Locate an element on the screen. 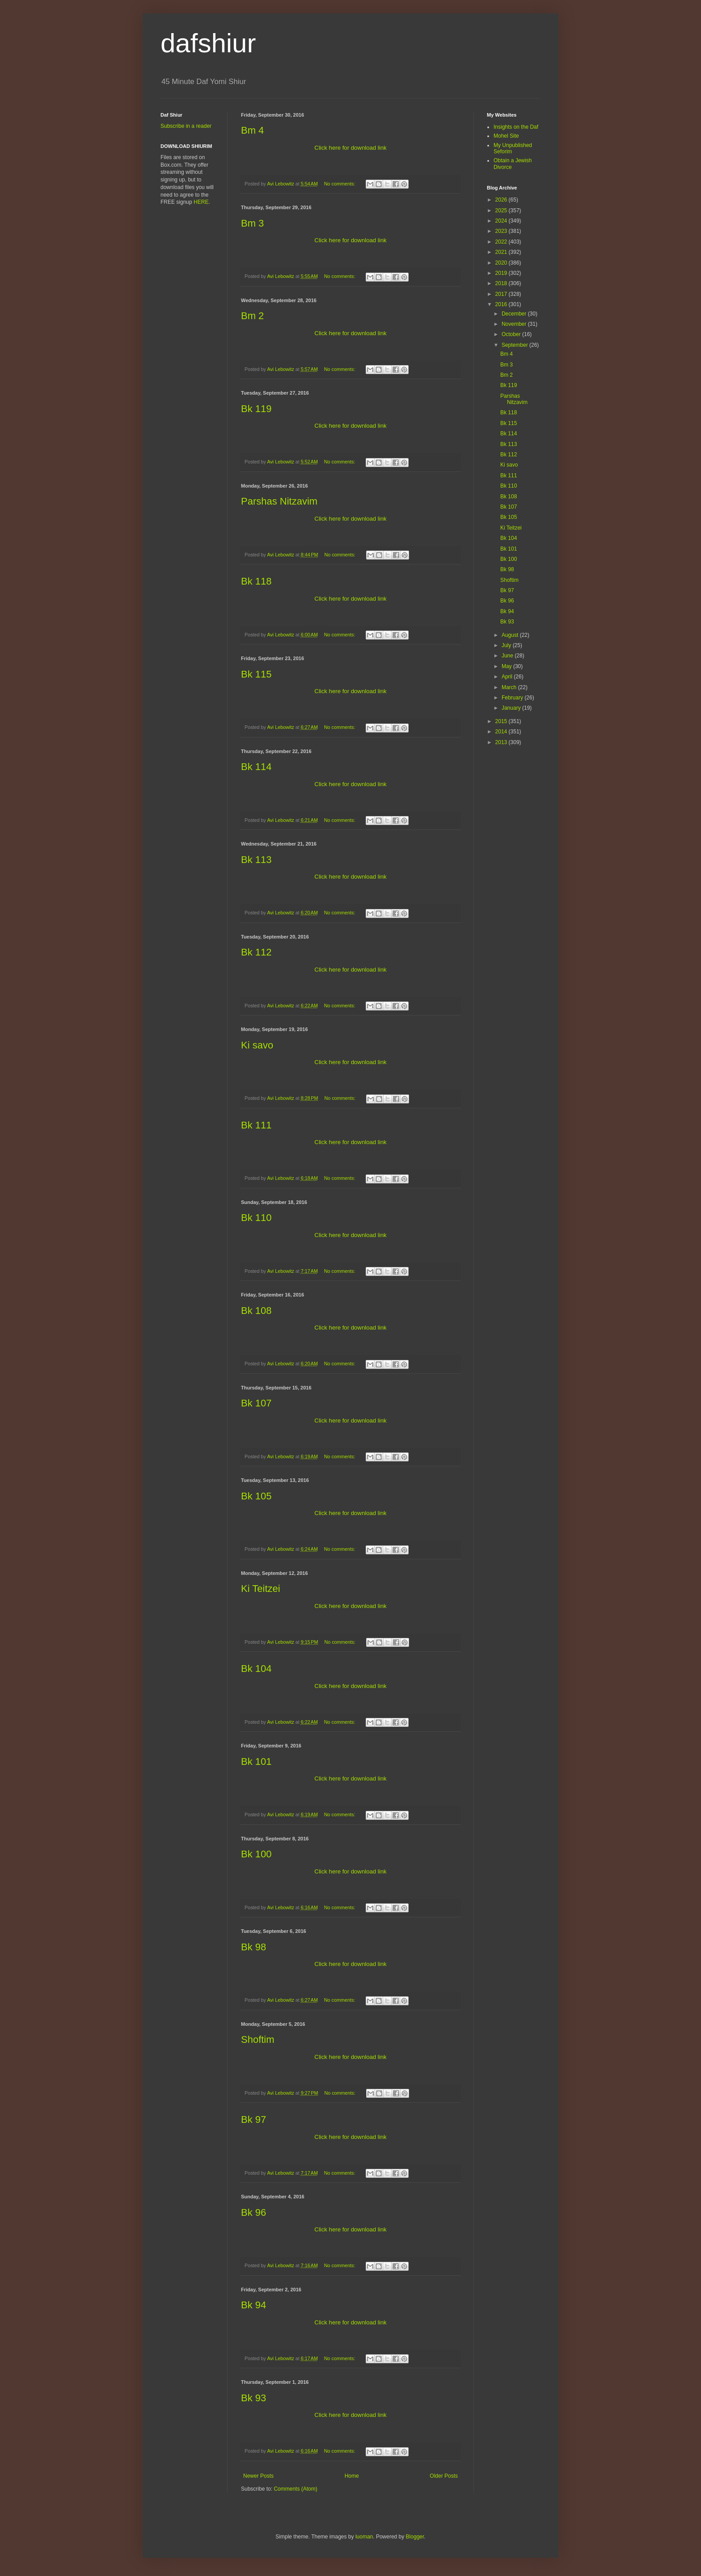 The width and height of the screenshot is (701, 2576). 2026 is located at coordinates (502, 200).